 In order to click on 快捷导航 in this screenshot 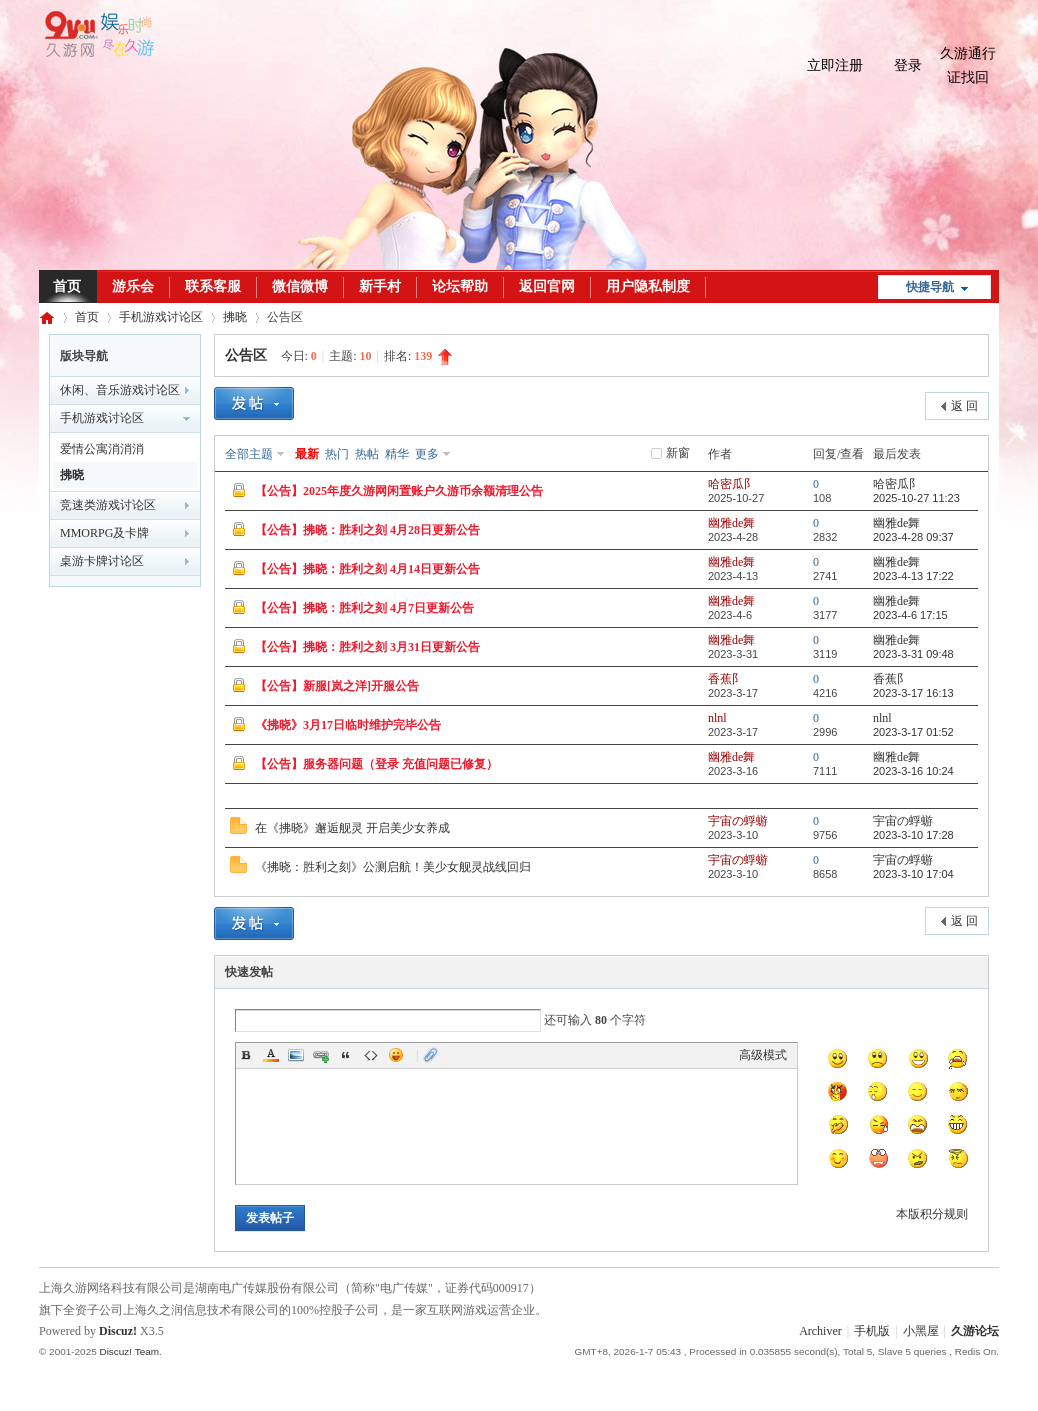, I will do `click(930, 287)`.